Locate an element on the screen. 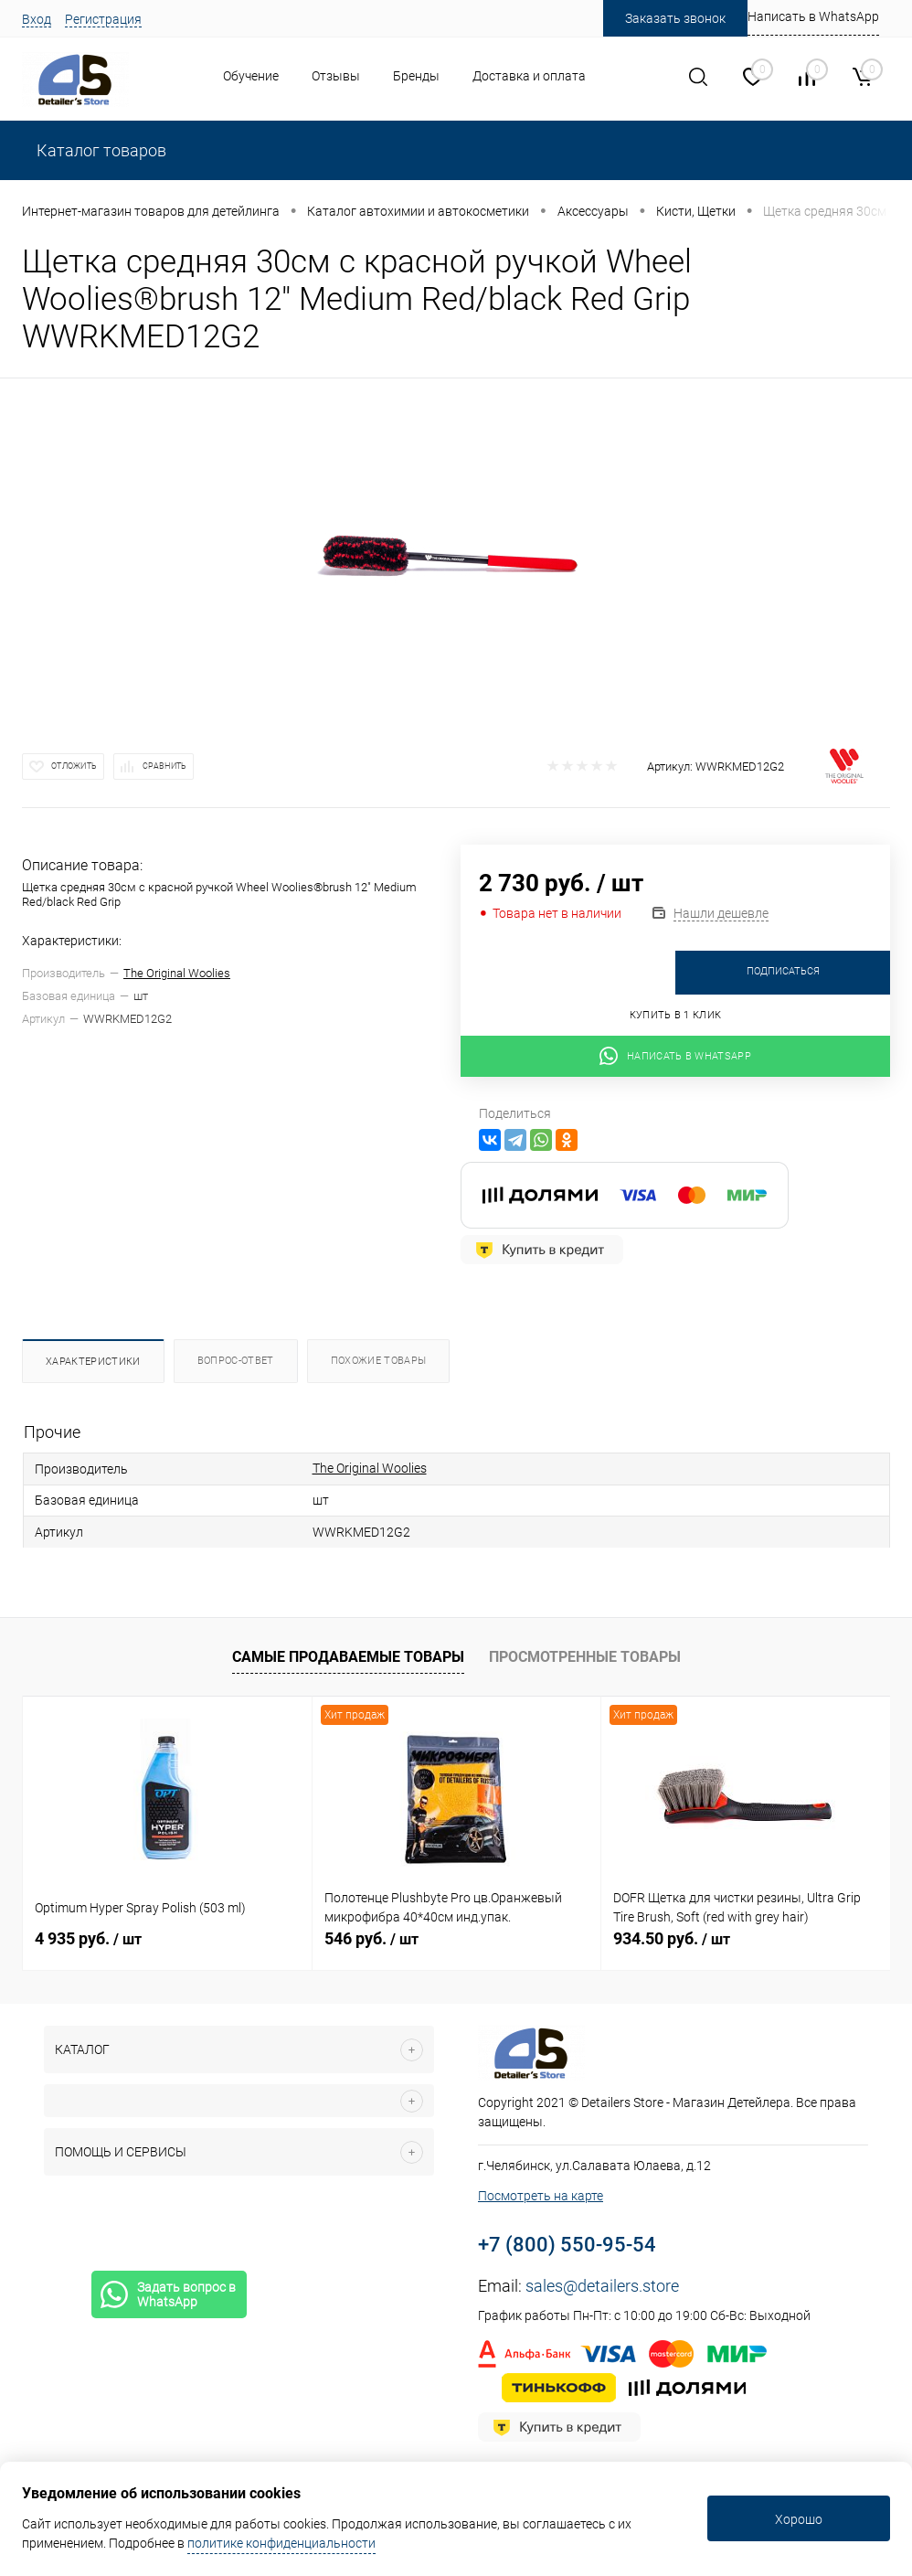 The height and width of the screenshot is (2576, 912). 934.50 руб. is located at coordinates (671, 1938).